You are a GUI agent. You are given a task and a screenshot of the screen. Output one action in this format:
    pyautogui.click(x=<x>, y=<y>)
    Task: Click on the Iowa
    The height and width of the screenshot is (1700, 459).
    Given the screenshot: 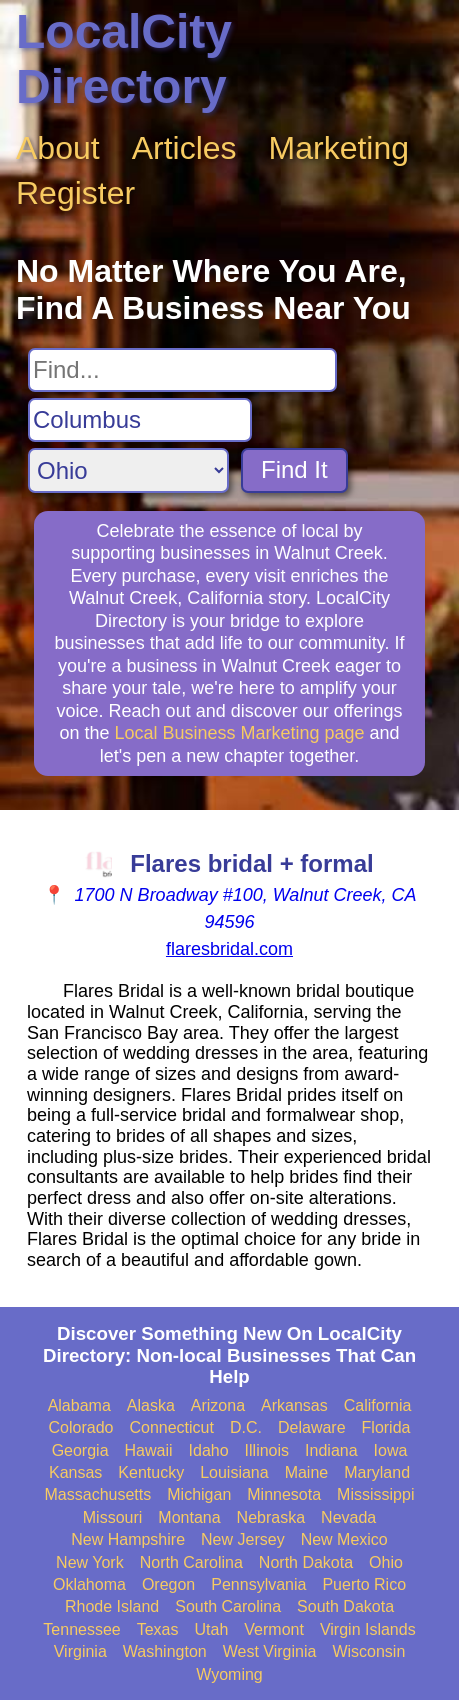 What is the action you would take?
    pyautogui.click(x=391, y=1450)
    